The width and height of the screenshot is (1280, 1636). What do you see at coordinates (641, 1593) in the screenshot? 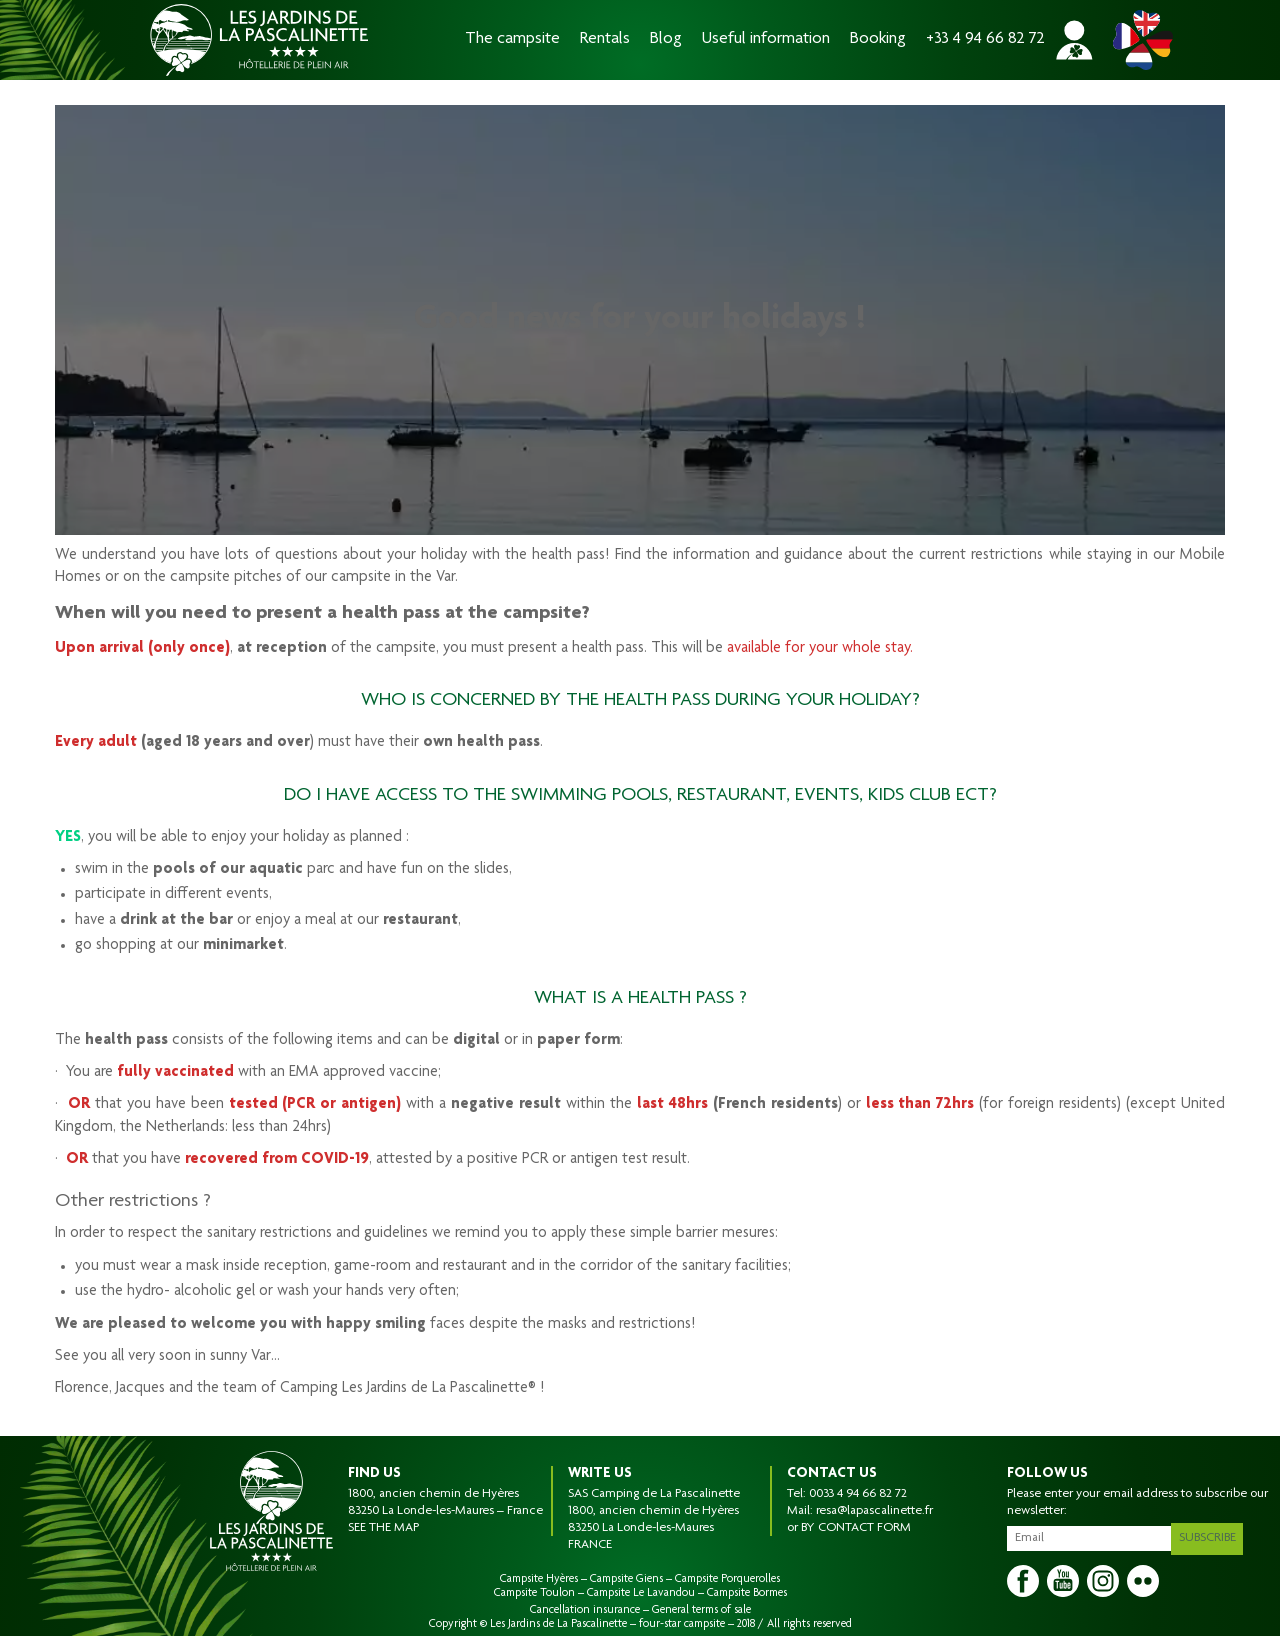
I see `Campsite Le Lavandou` at bounding box center [641, 1593].